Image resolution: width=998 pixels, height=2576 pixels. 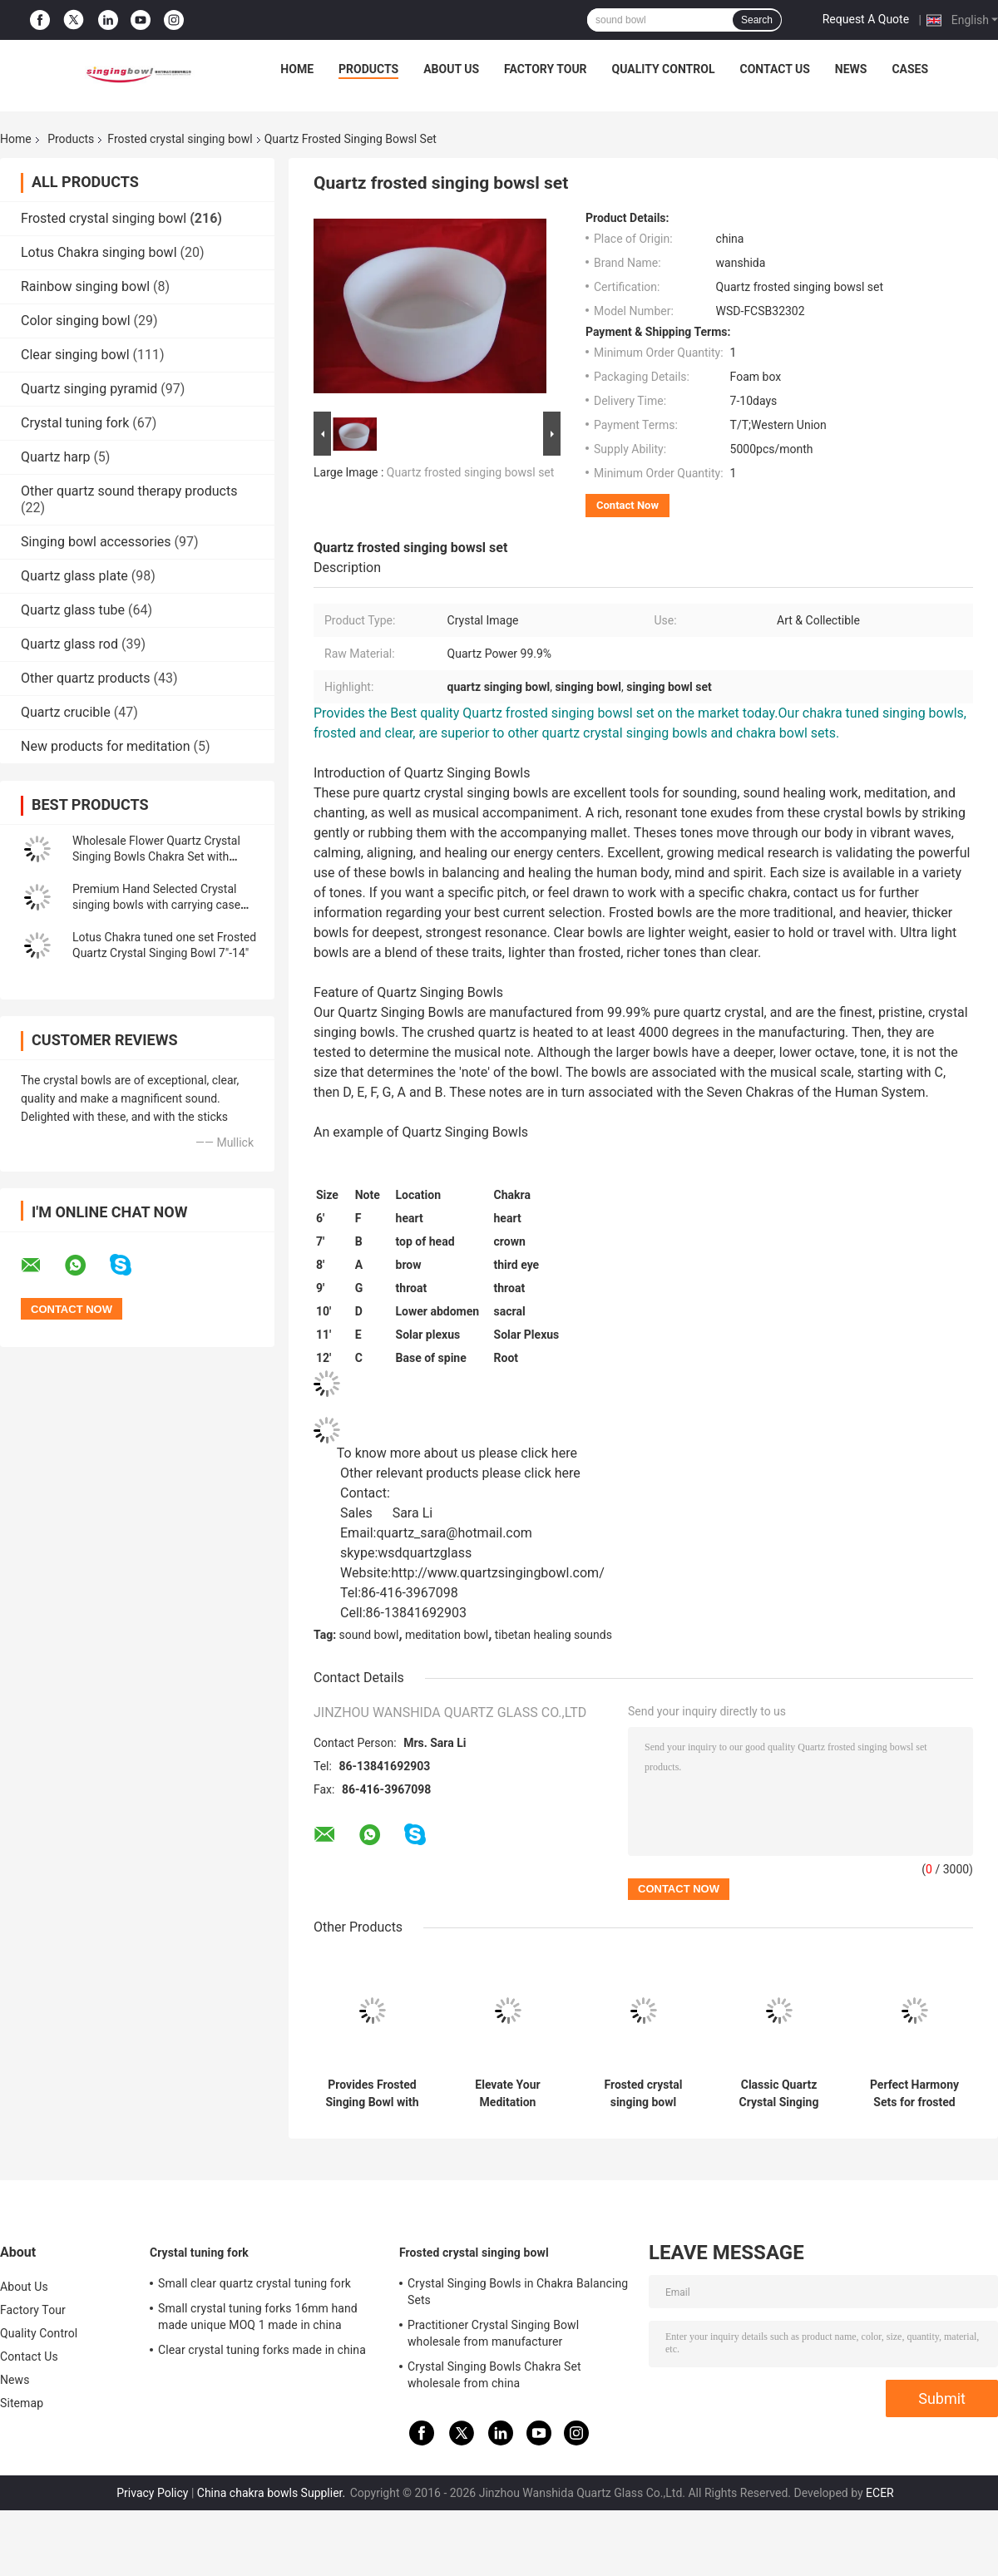 What do you see at coordinates (96, 542) in the screenshot?
I see `Singing bowl accessories` at bounding box center [96, 542].